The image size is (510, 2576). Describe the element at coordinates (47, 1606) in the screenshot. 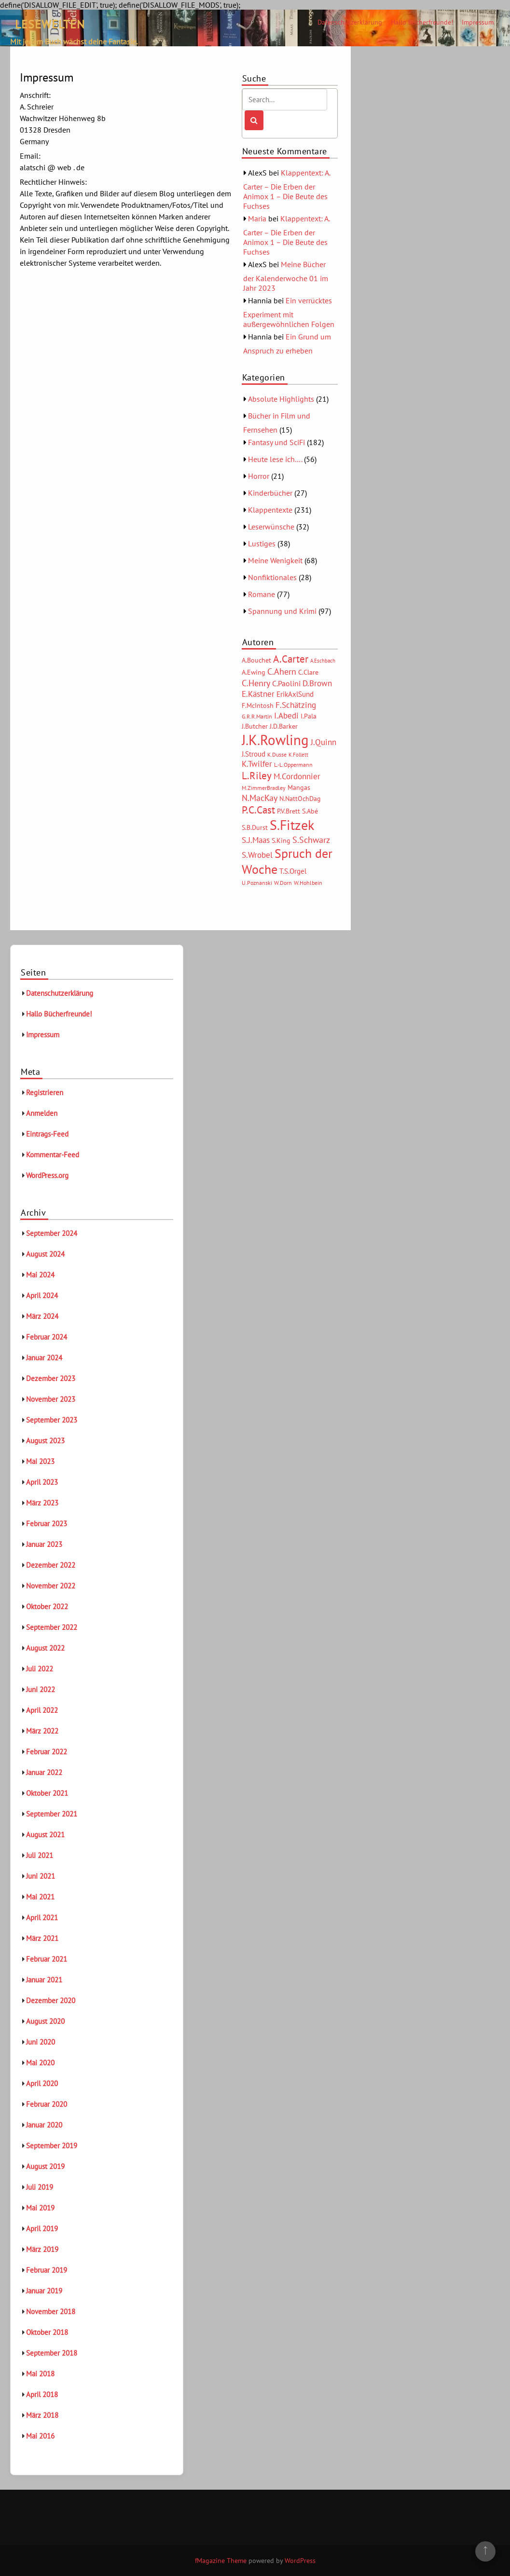

I see `Oktober 2022` at that location.